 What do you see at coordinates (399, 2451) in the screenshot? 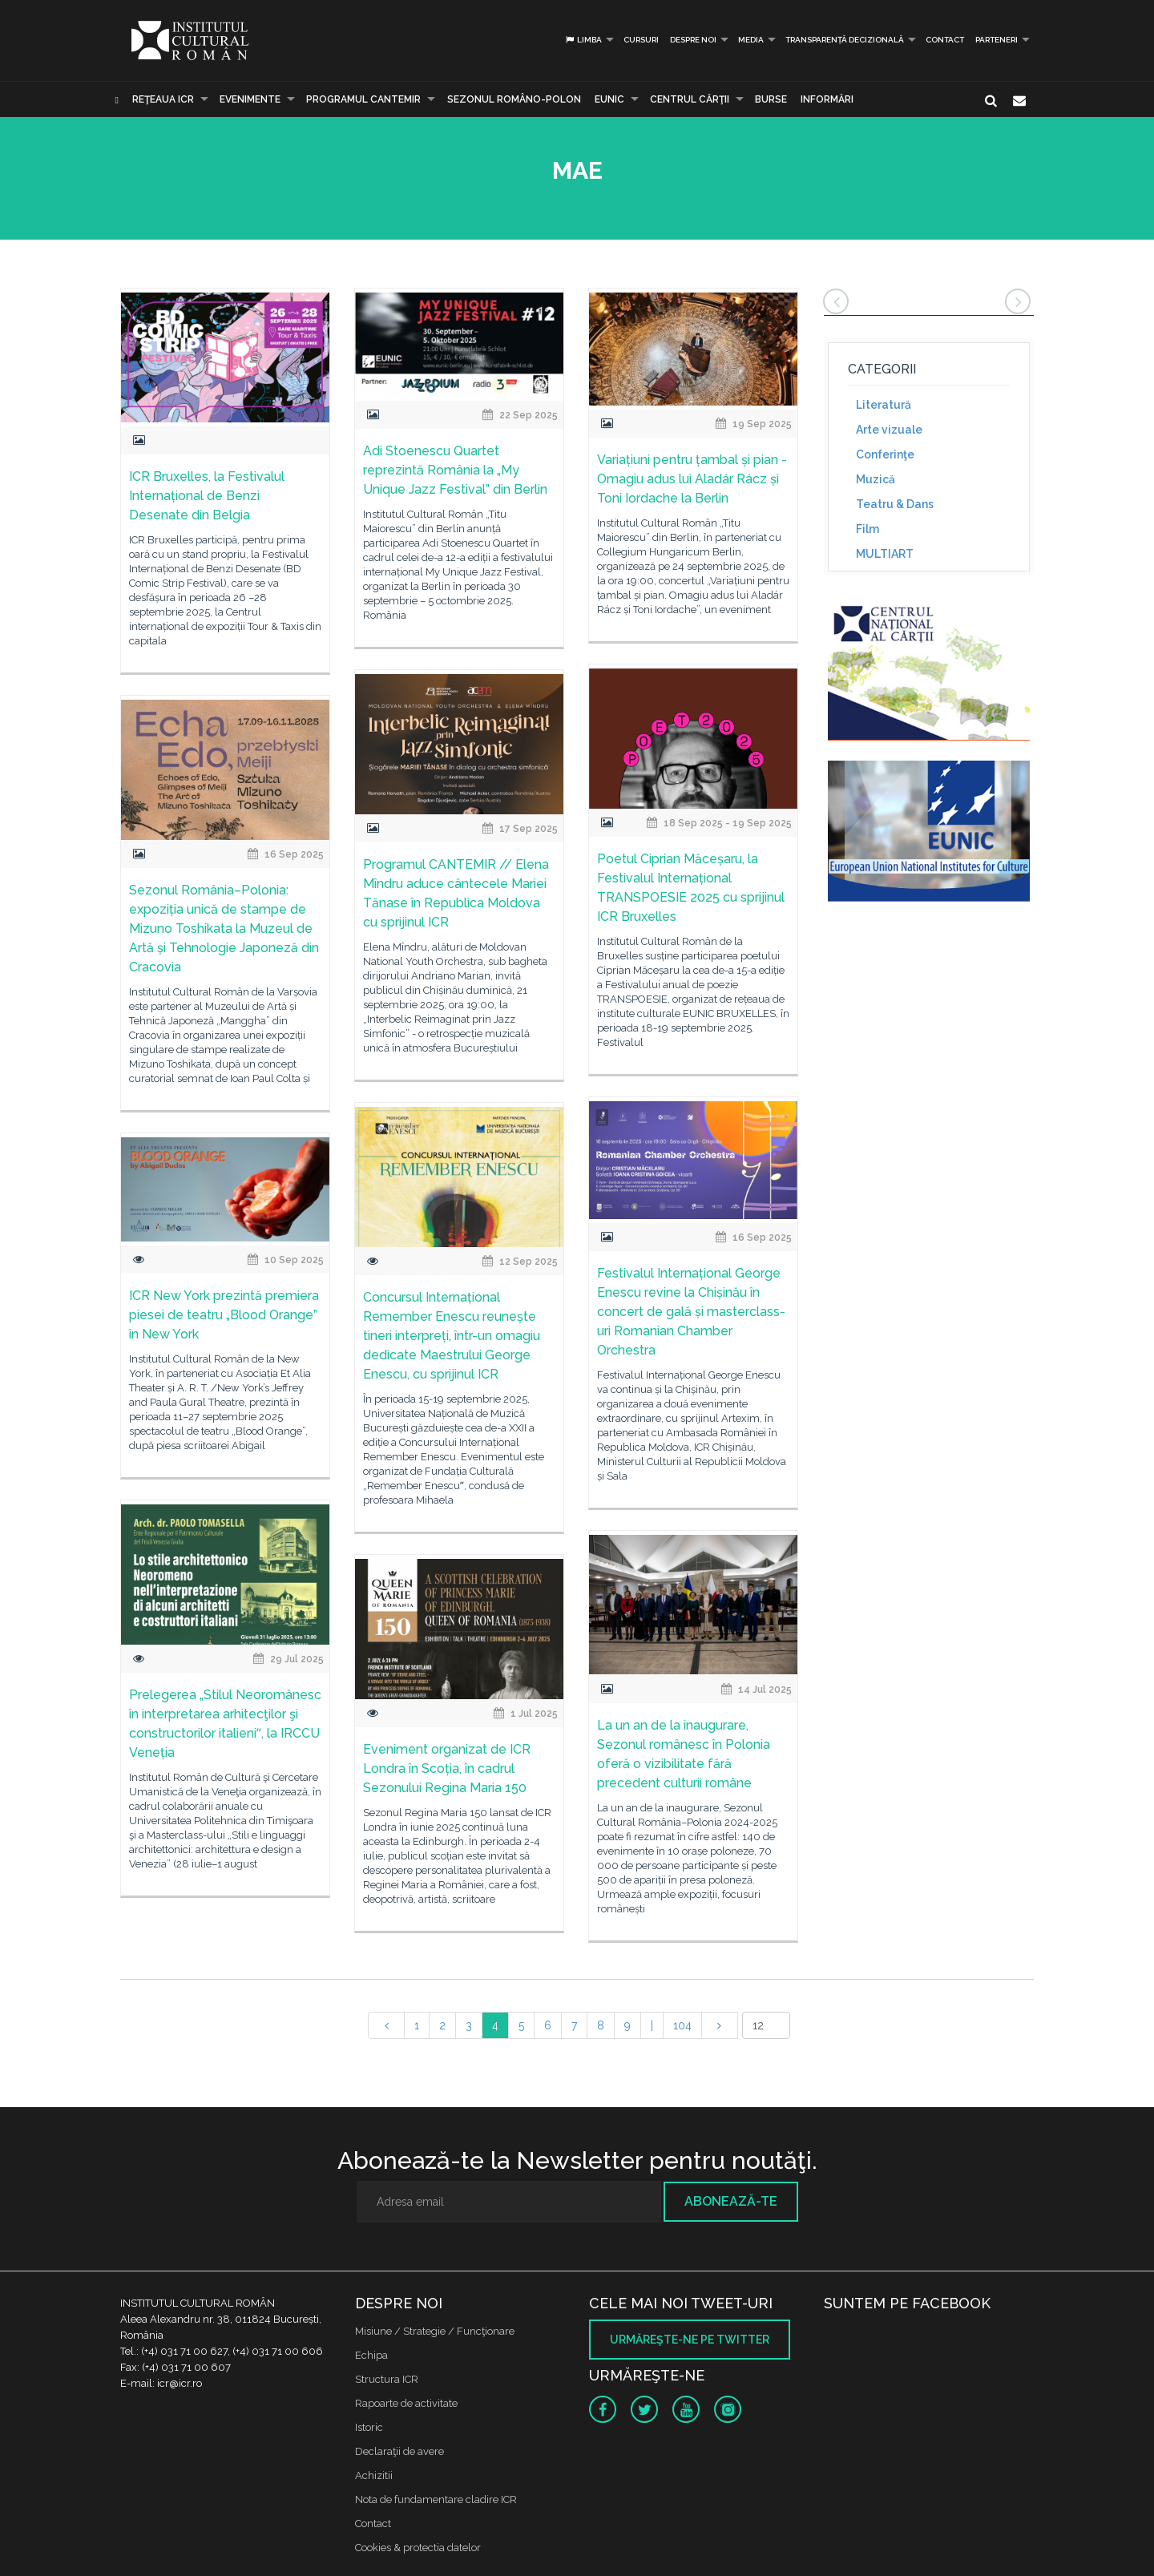
I see `Declaraţii de avere` at bounding box center [399, 2451].